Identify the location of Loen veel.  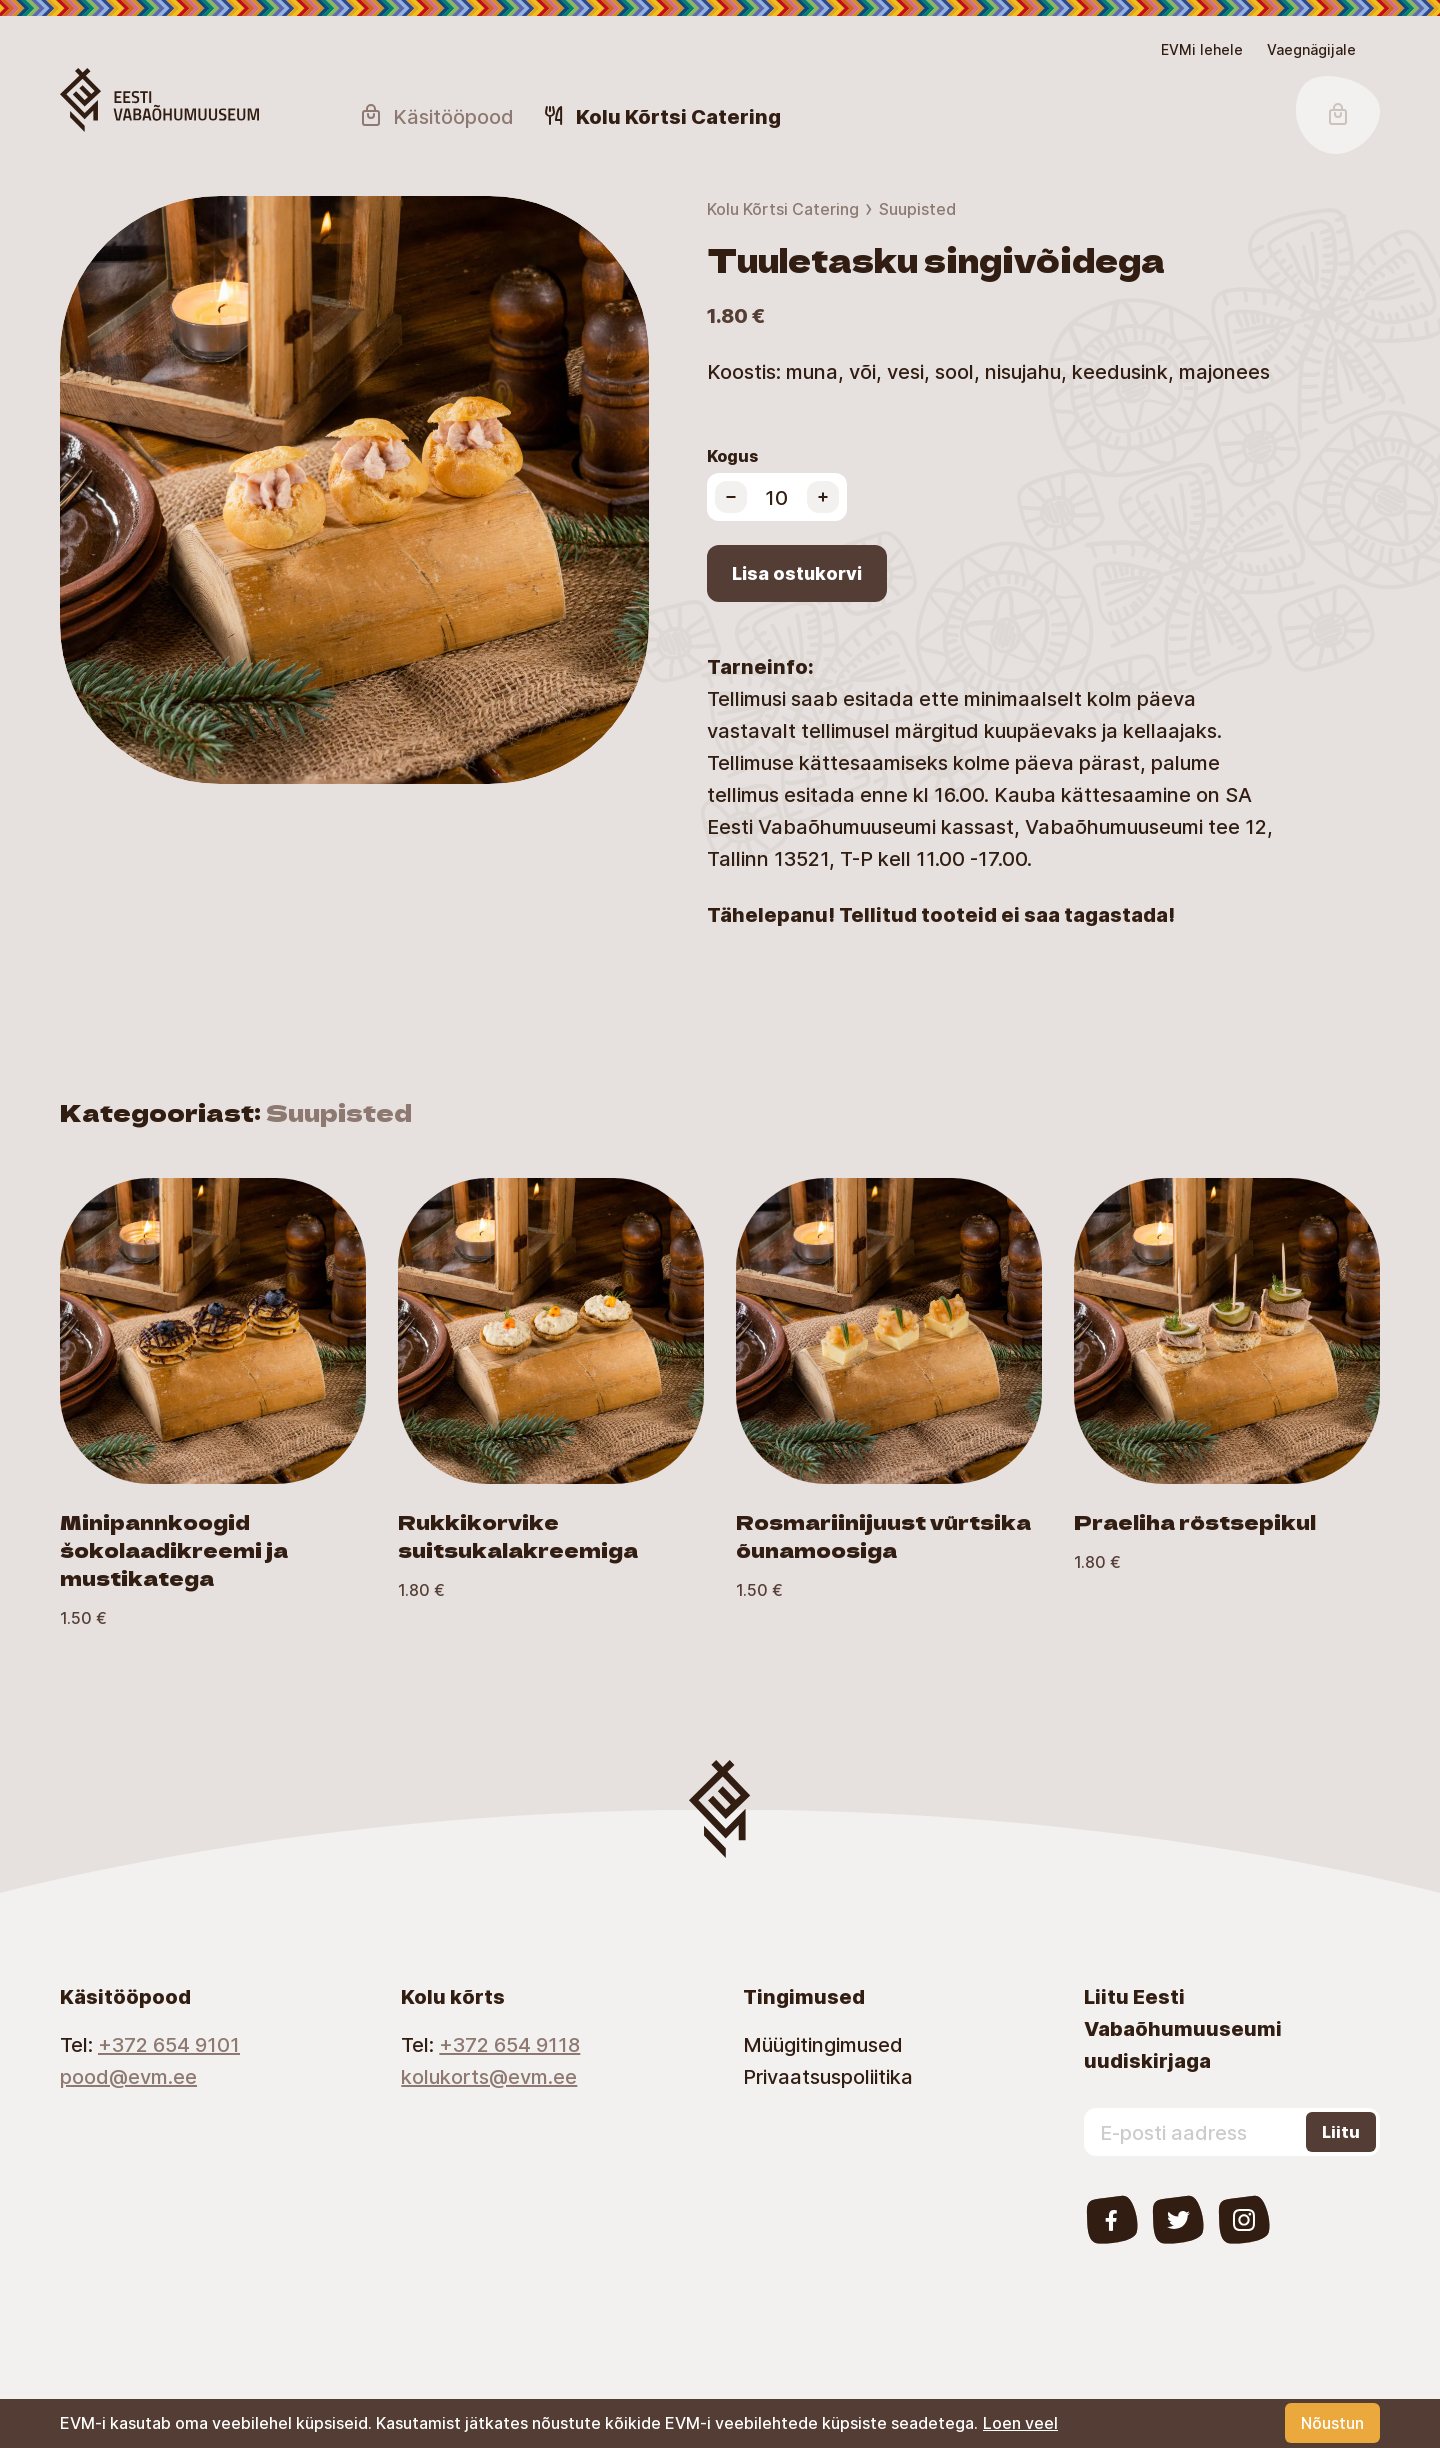
(1020, 2422).